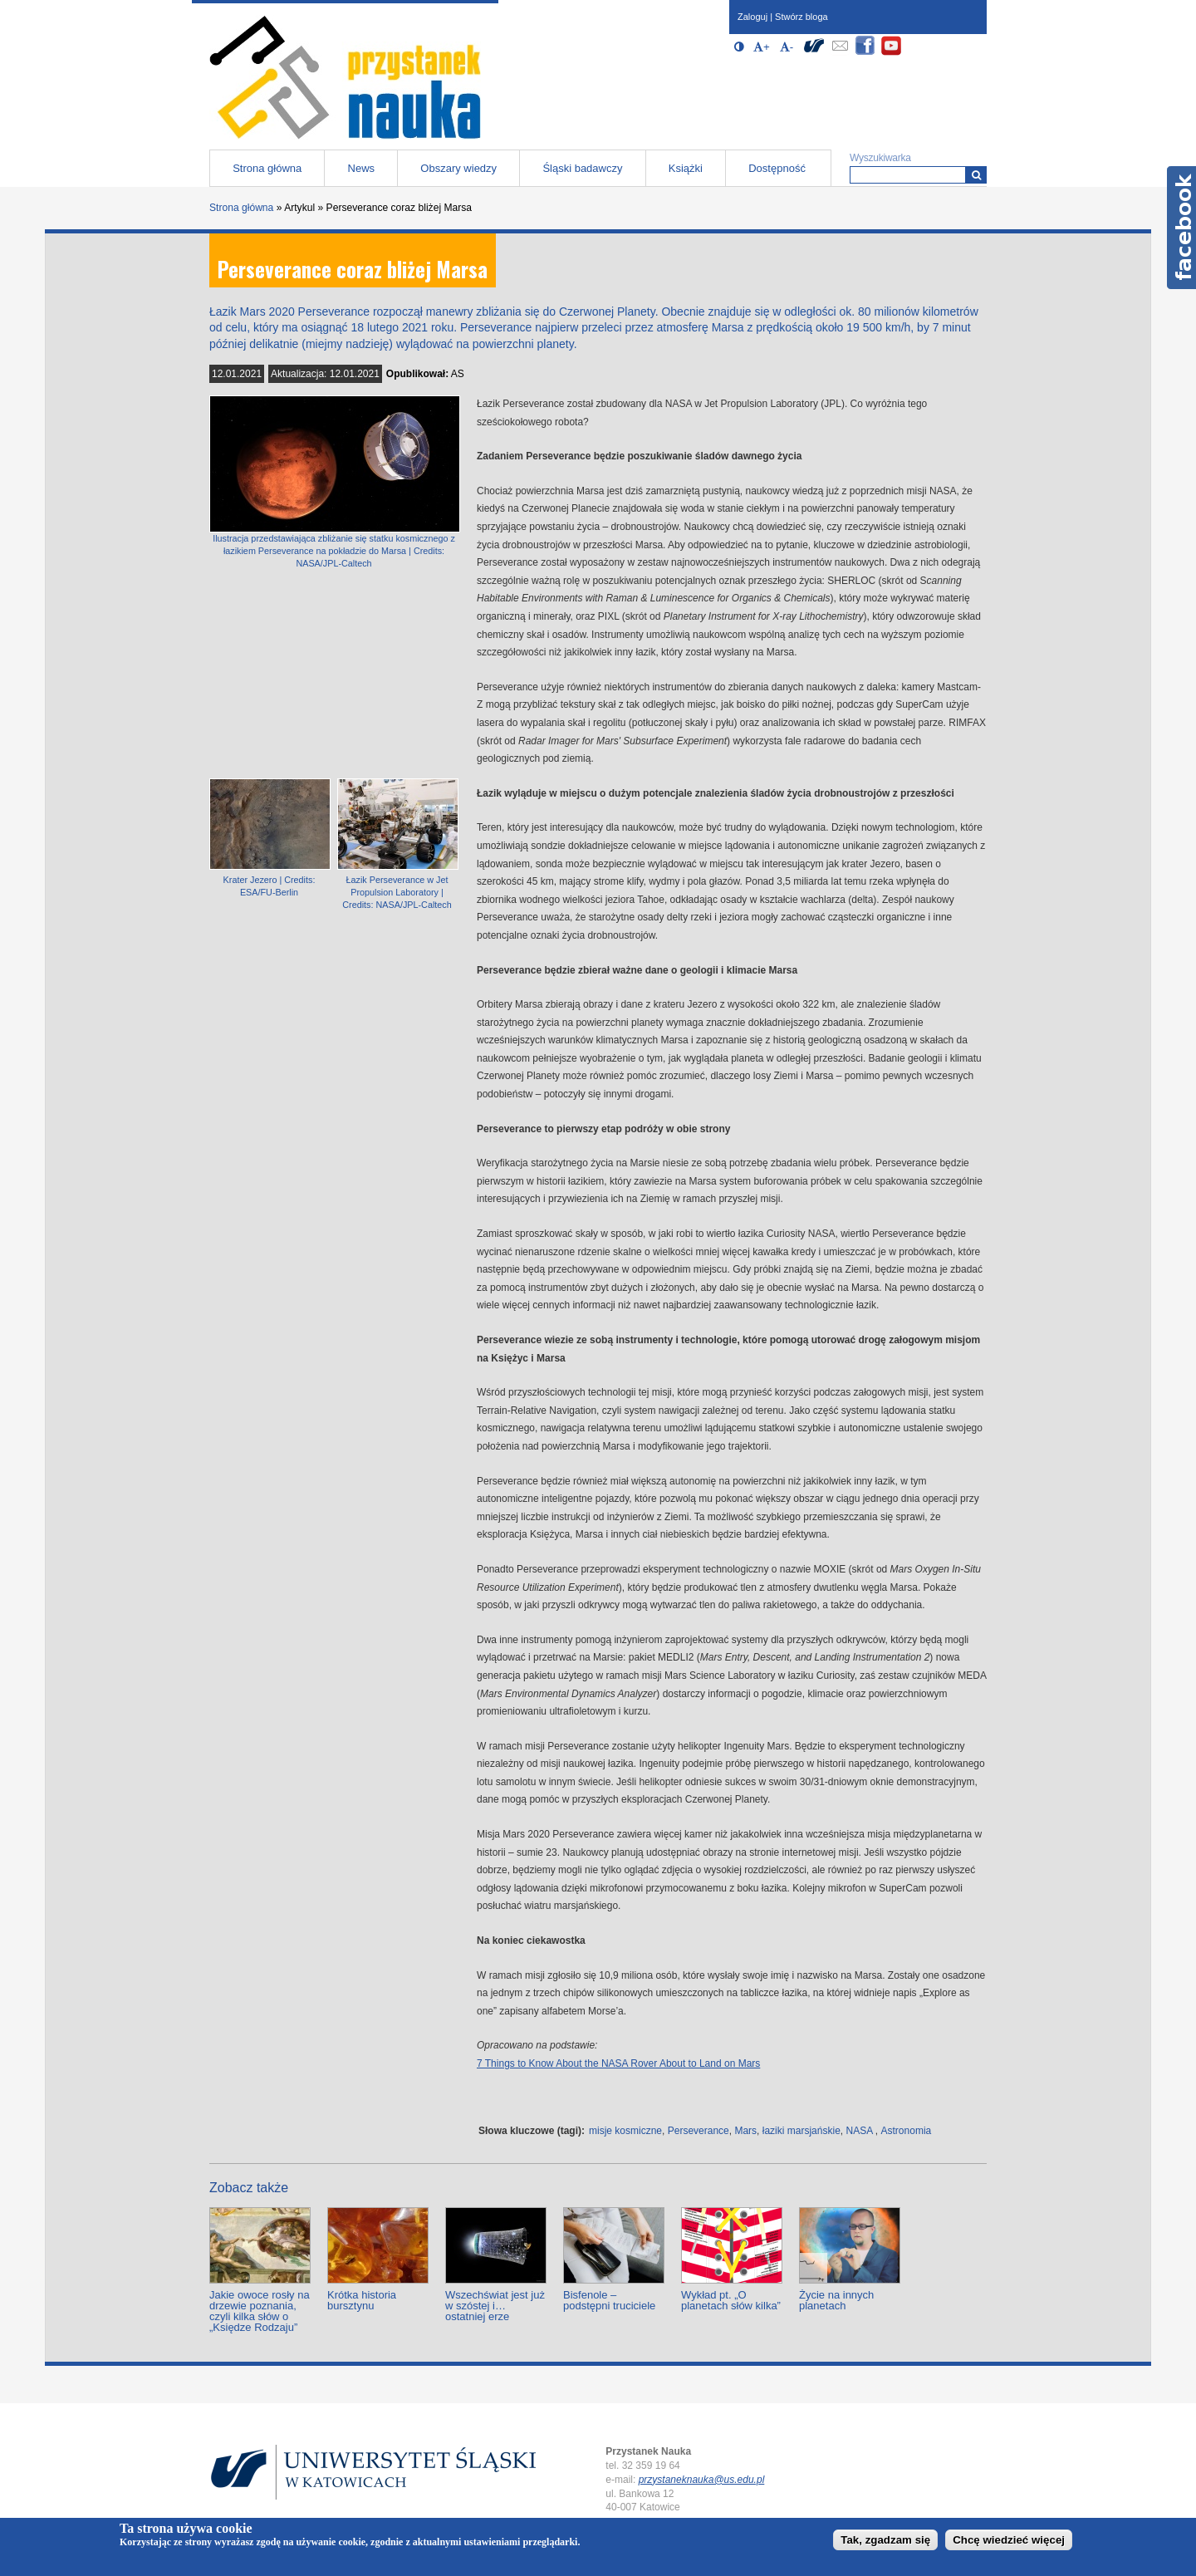 The width and height of the screenshot is (1196, 2576). Describe the element at coordinates (880, 158) in the screenshot. I see `Wyszukiwarka` at that location.